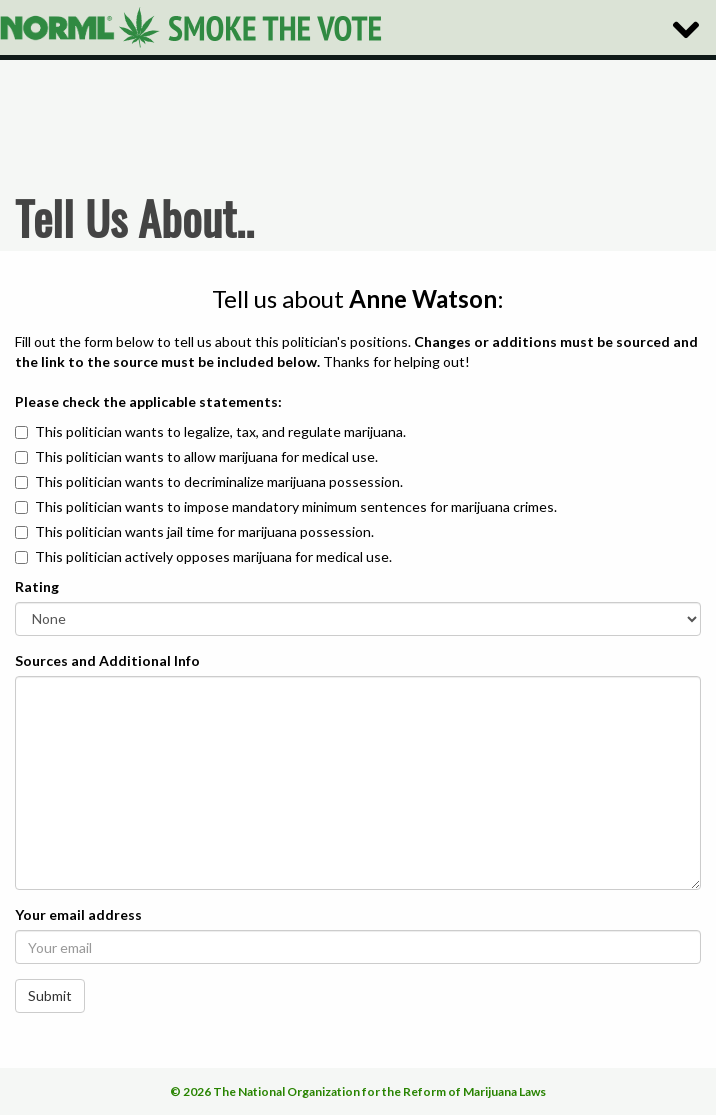 This screenshot has width=716, height=1115. I want to click on This politician wants to allow marijuana for medical use., so click(206, 456).